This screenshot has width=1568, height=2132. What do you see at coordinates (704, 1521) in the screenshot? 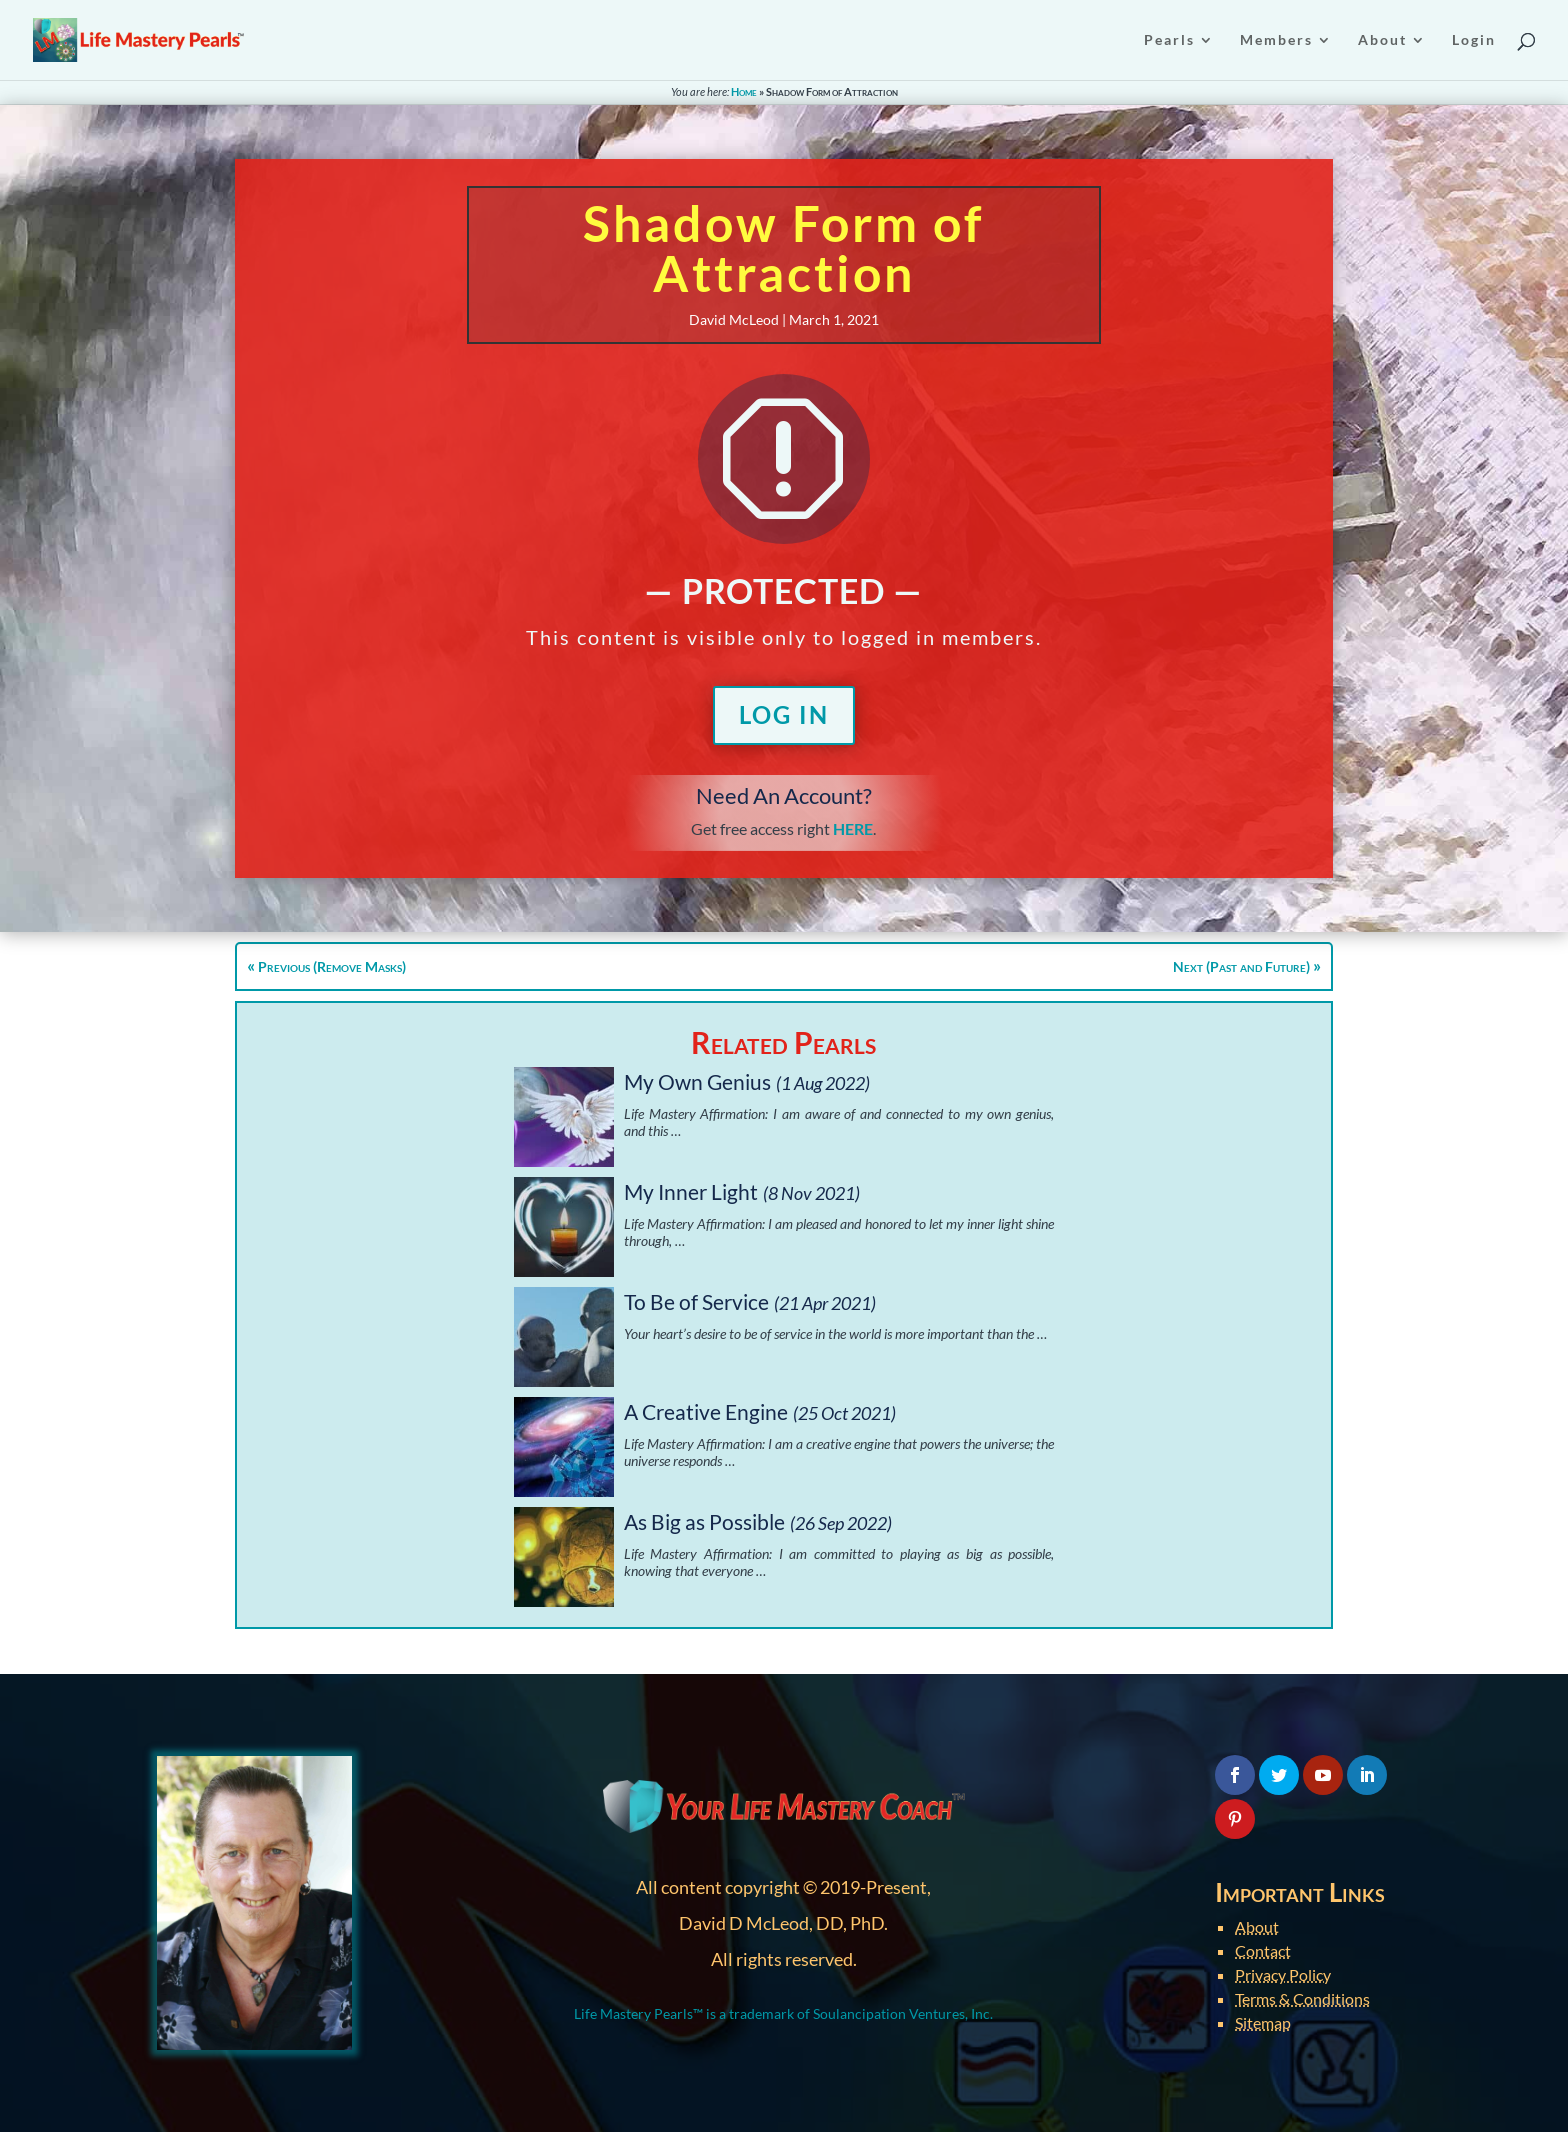
I see `As Big as Possible` at bounding box center [704, 1521].